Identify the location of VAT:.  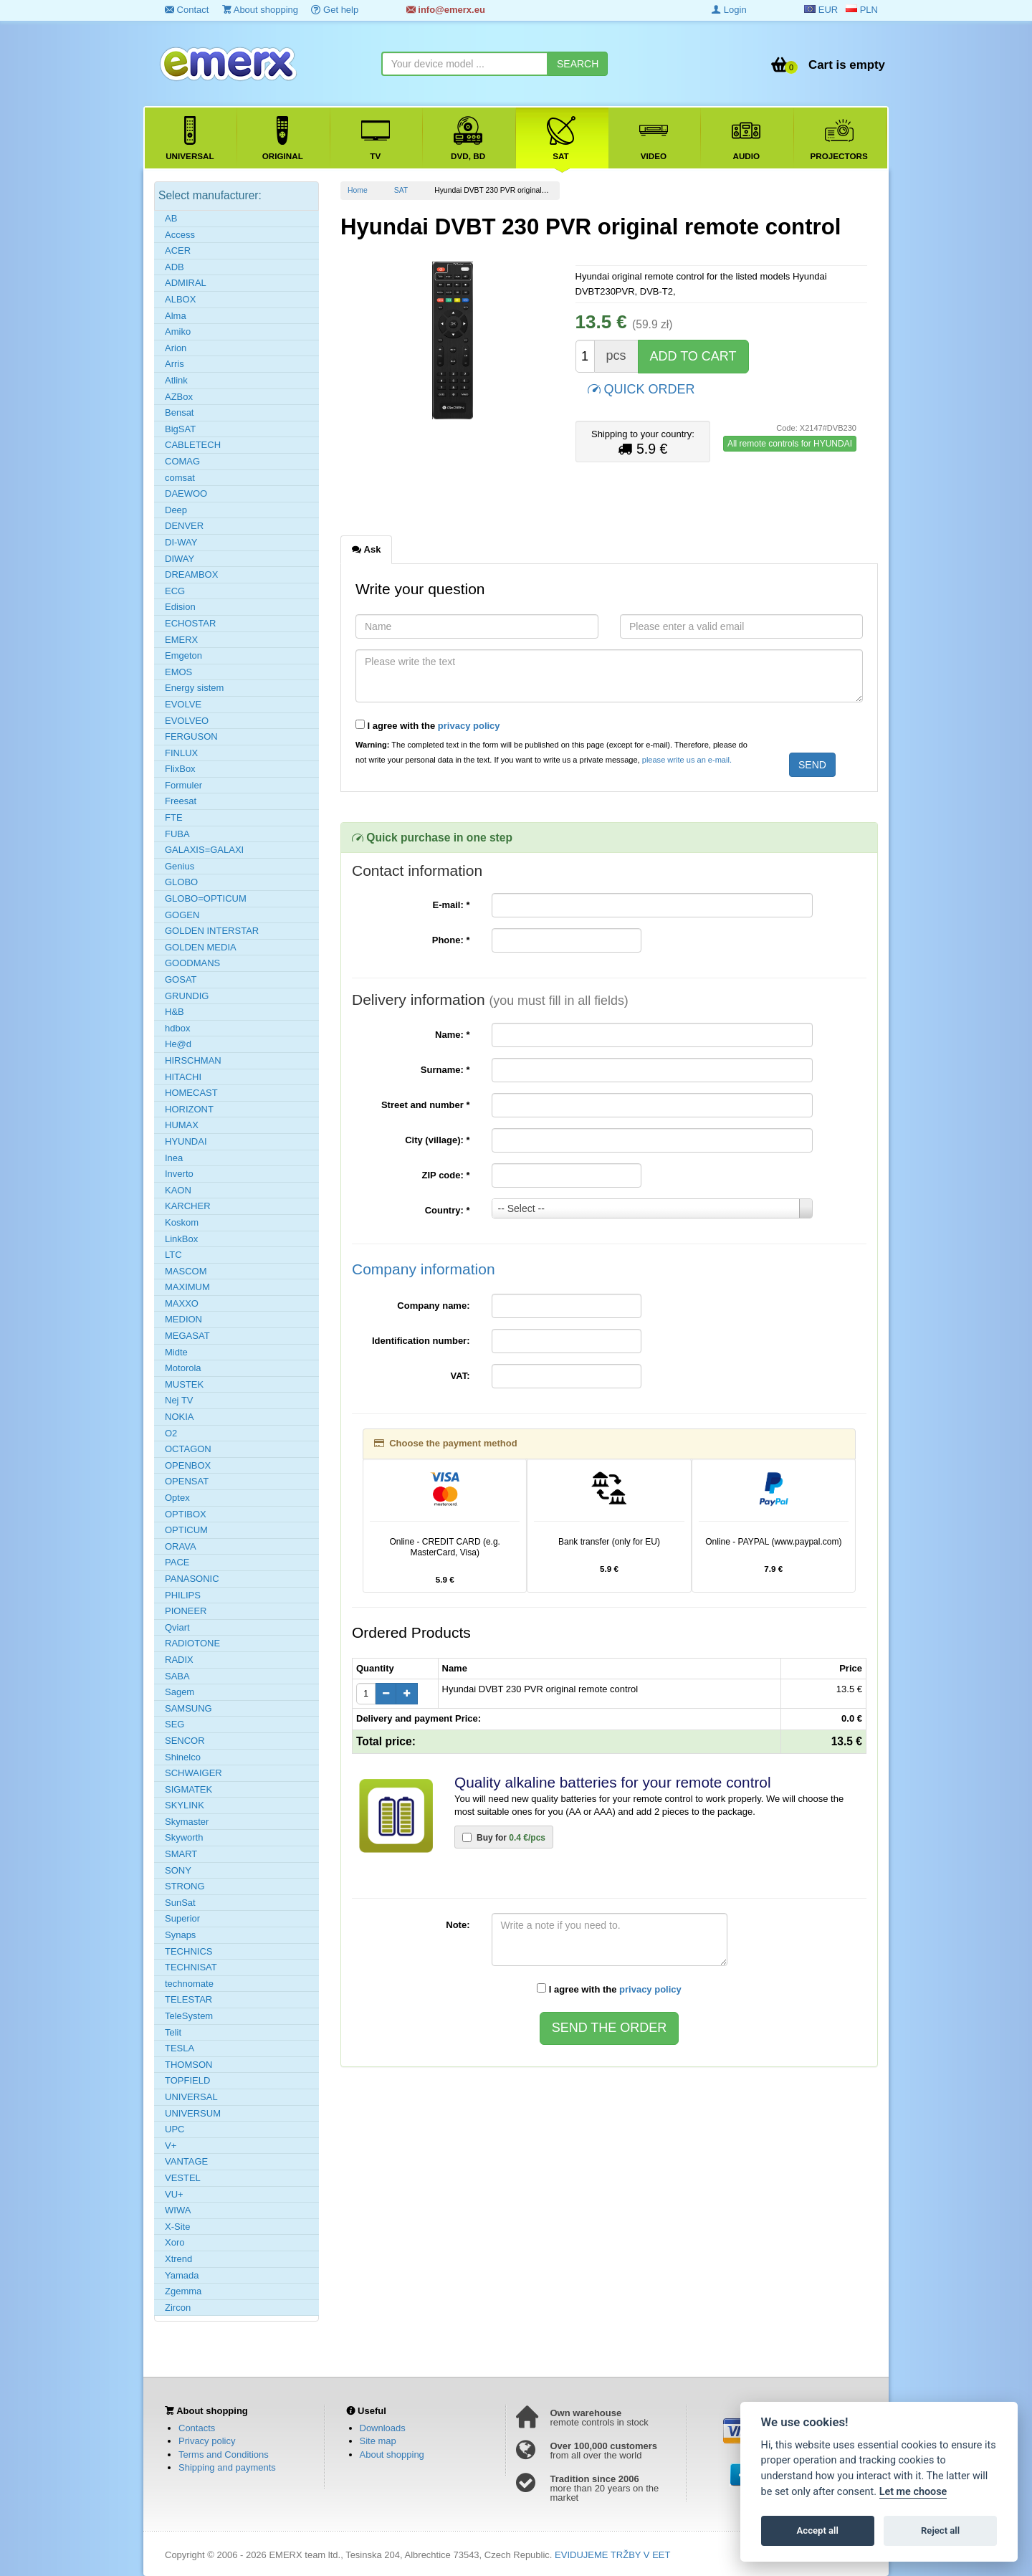
(460, 1375).